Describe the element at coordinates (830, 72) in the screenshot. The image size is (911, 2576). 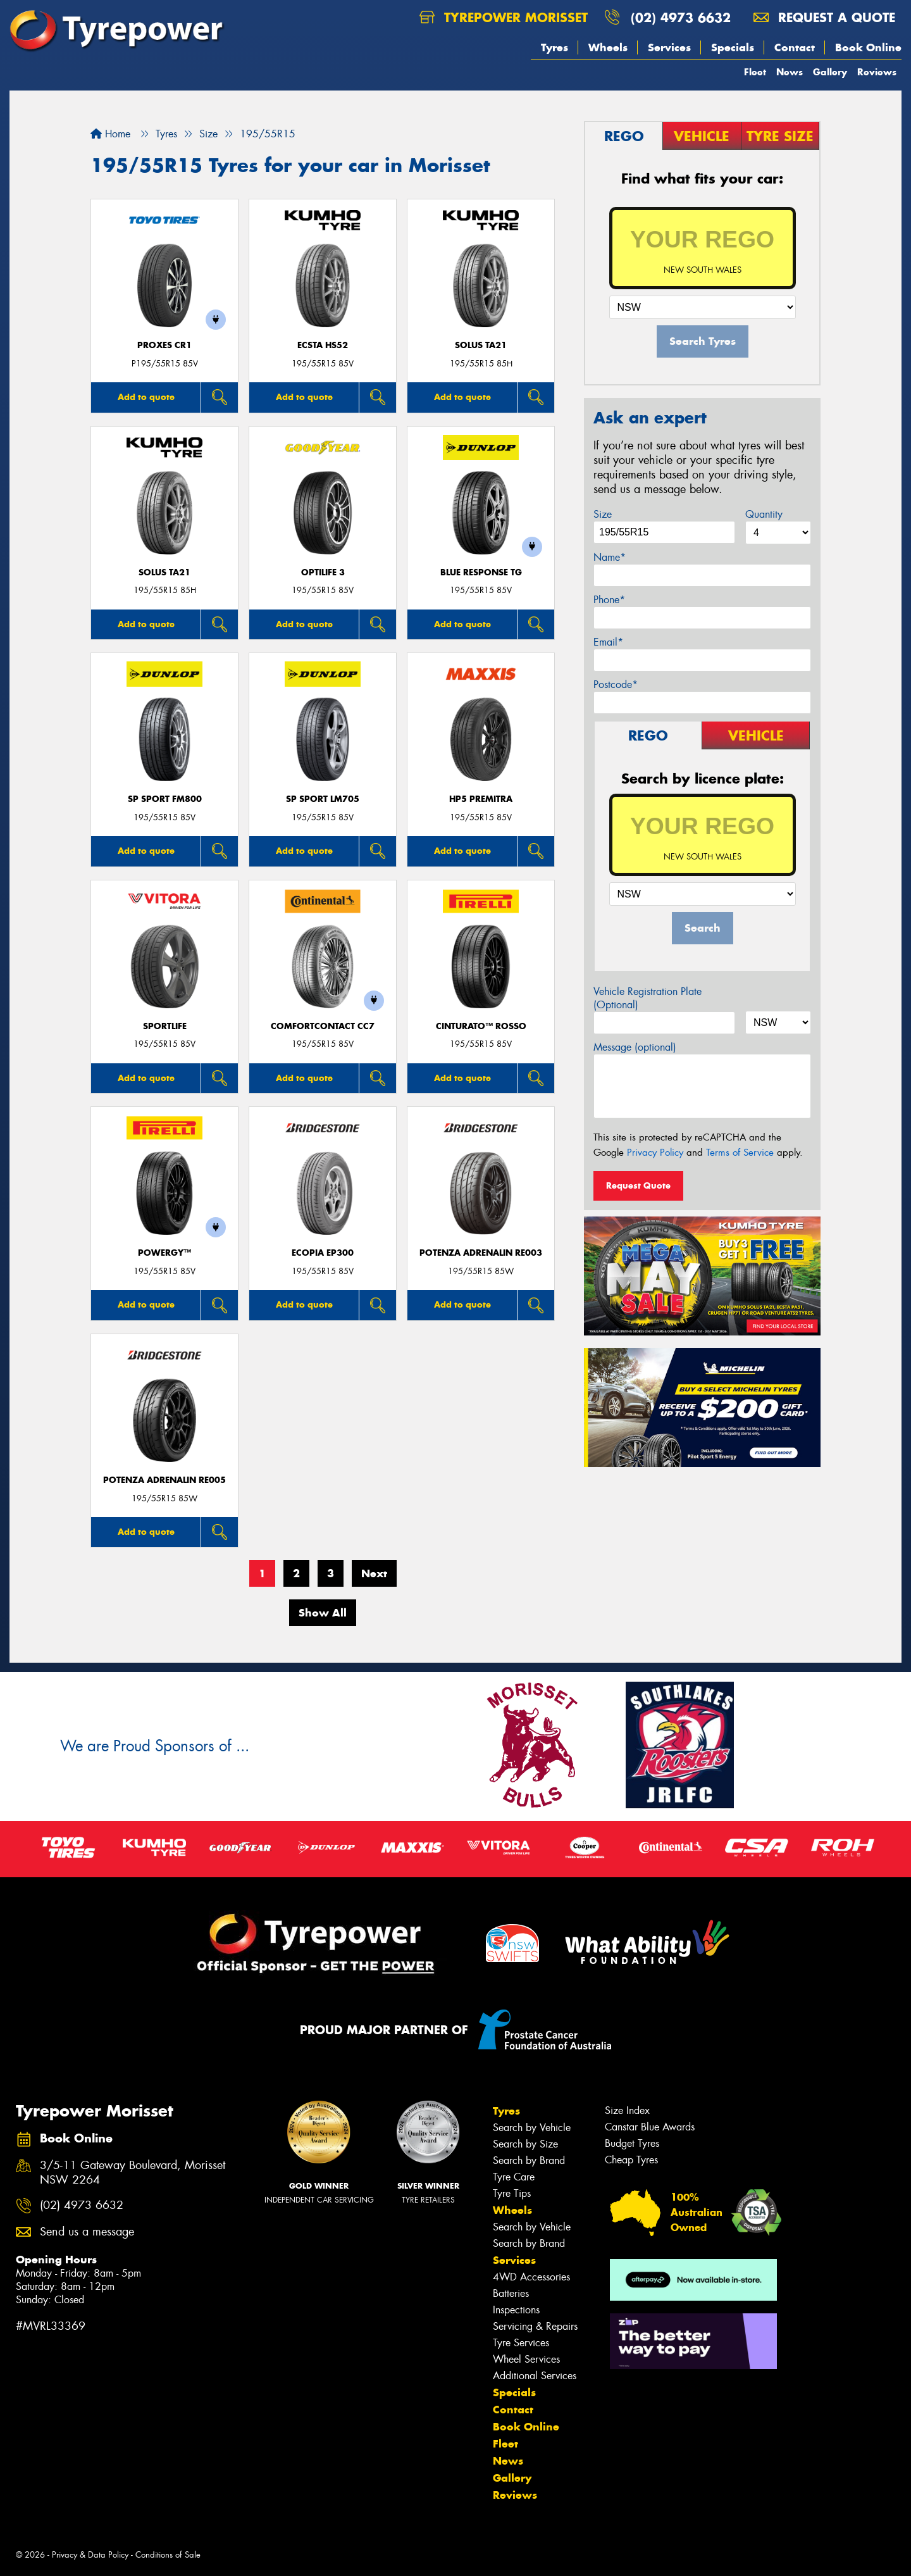
I see `Gallery` at that location.